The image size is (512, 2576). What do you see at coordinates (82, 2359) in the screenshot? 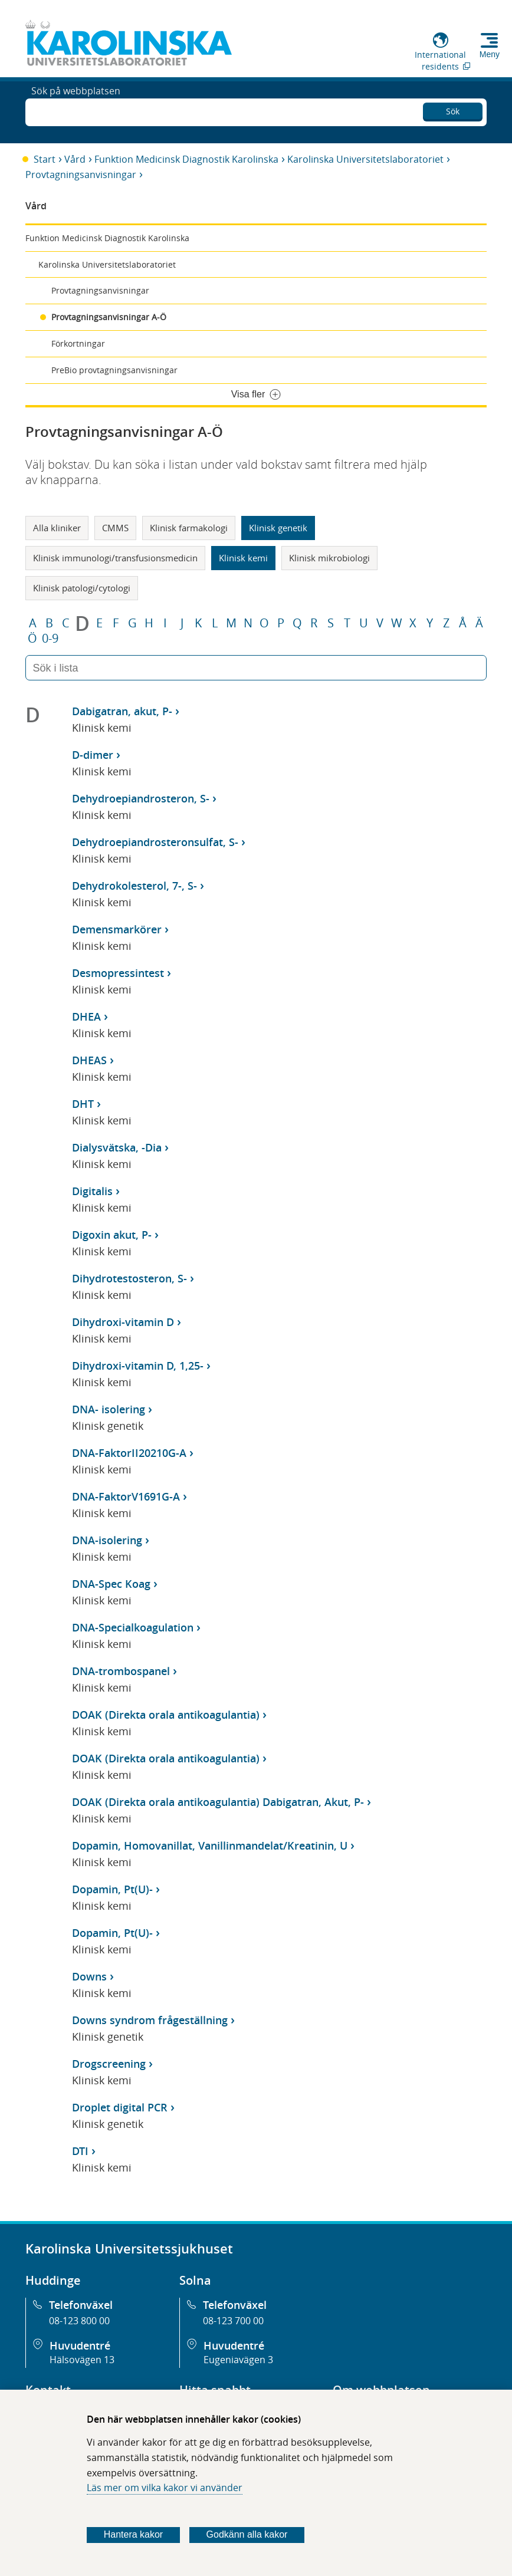
I see `Hälsovägen 13` at bounding box center [82, 2359].